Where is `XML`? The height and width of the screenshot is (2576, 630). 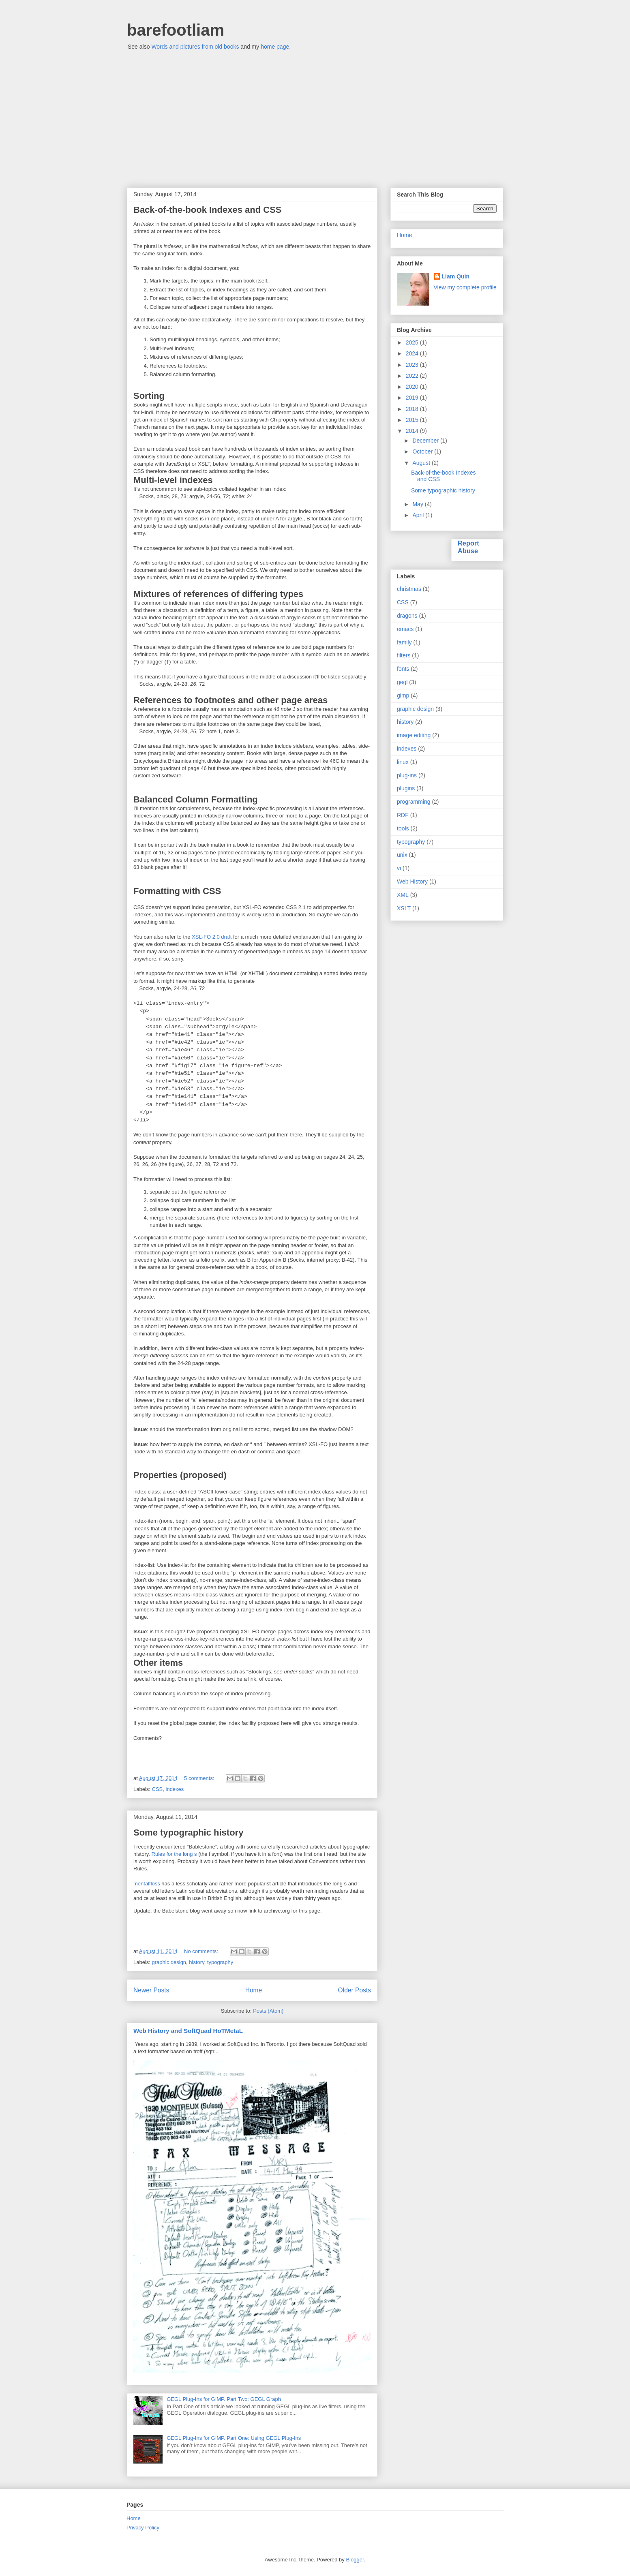
XML is located at coordinates (403, 895).